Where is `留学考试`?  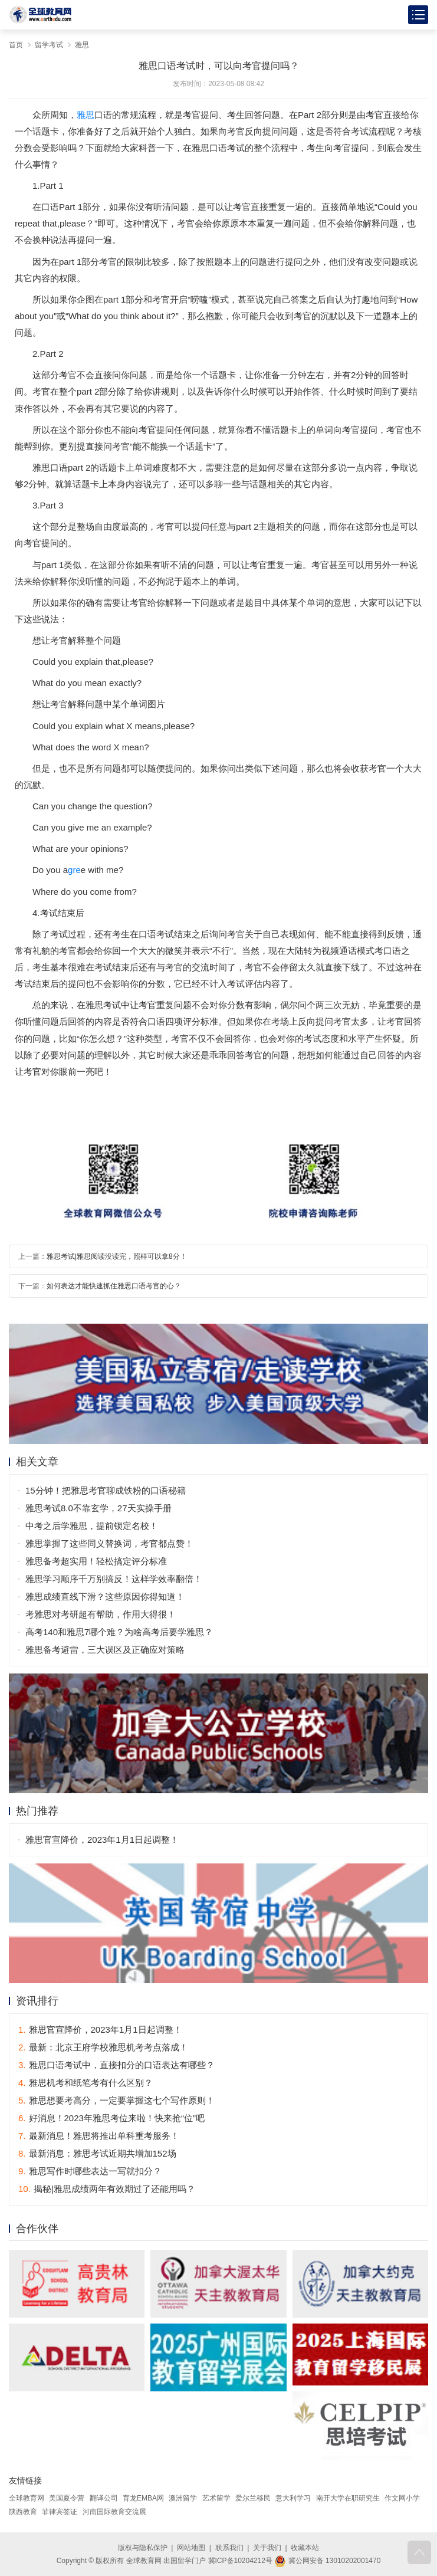 留学考试 is located at coordinates (49, 45).